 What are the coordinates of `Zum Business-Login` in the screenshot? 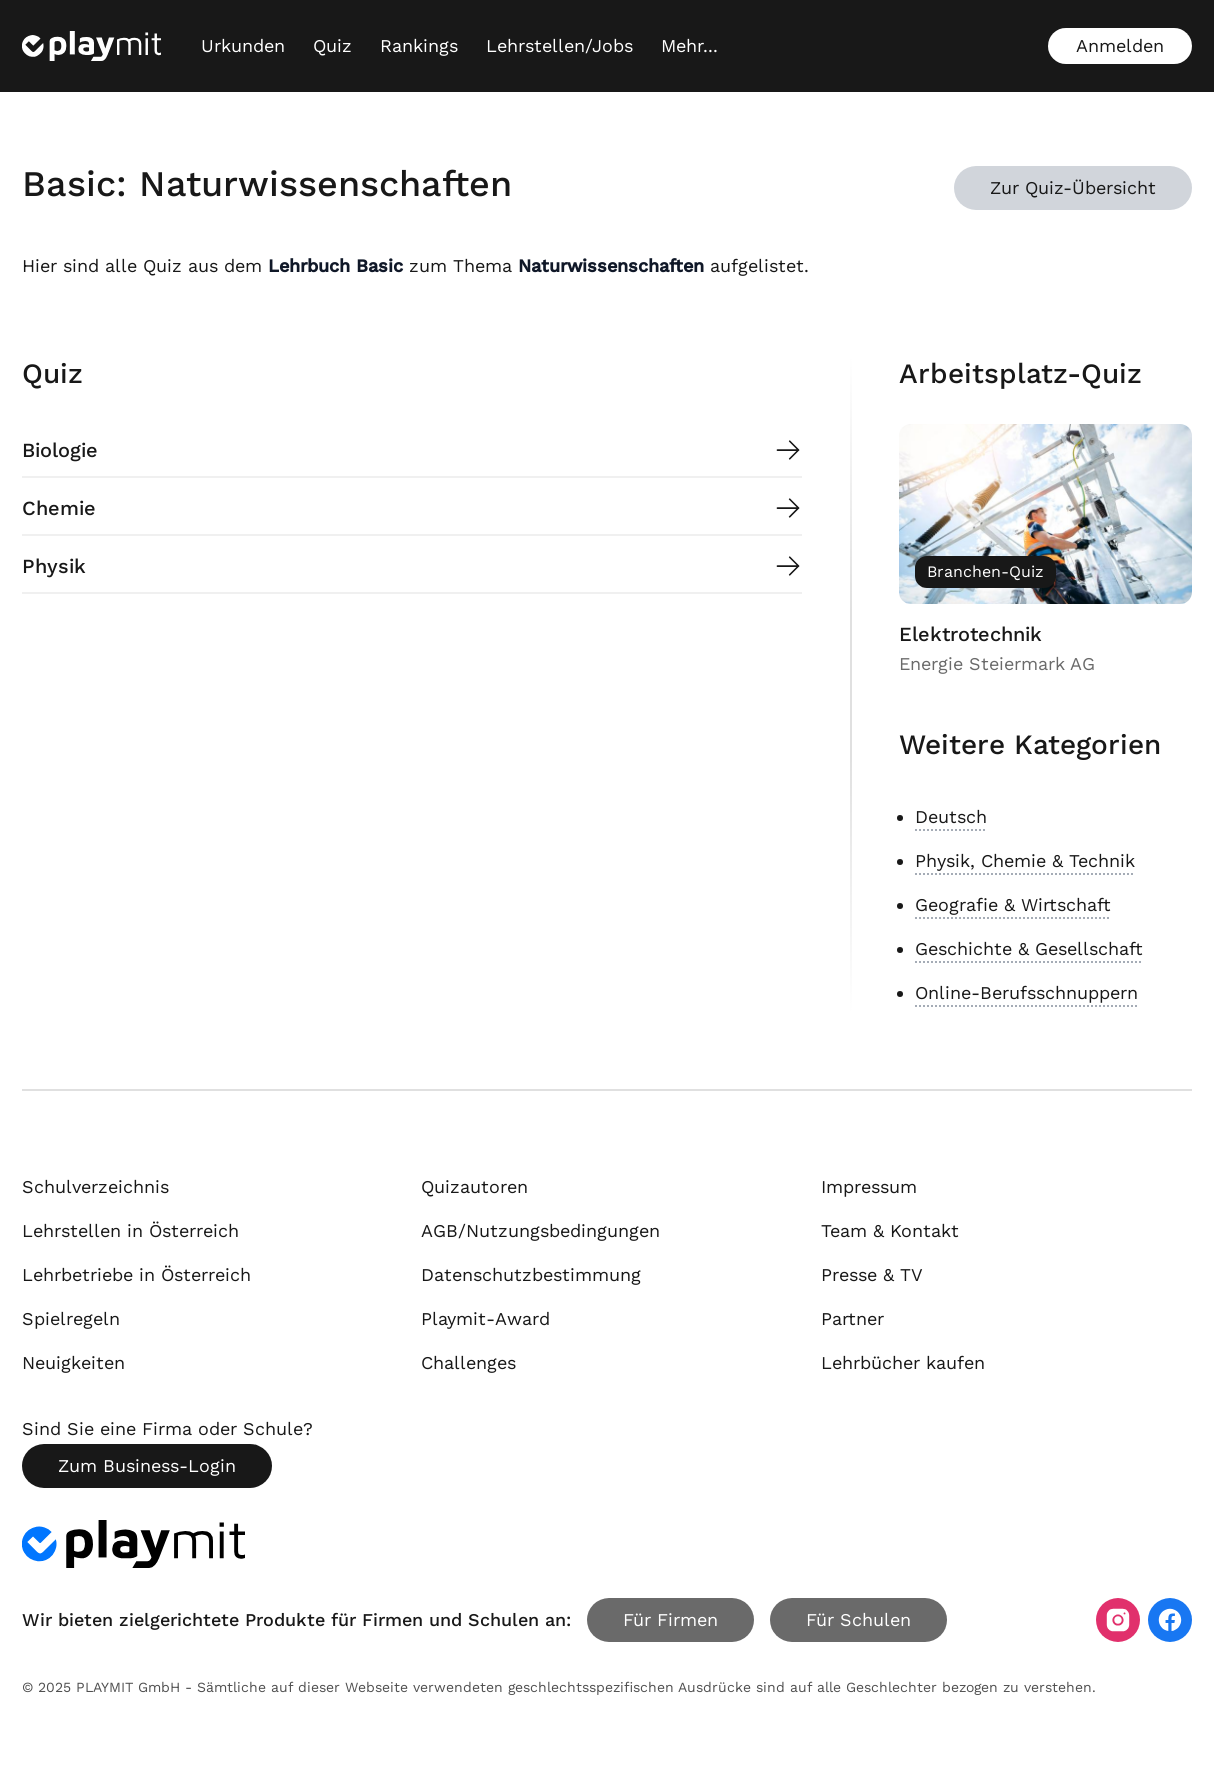 It's located at (147, 1465).